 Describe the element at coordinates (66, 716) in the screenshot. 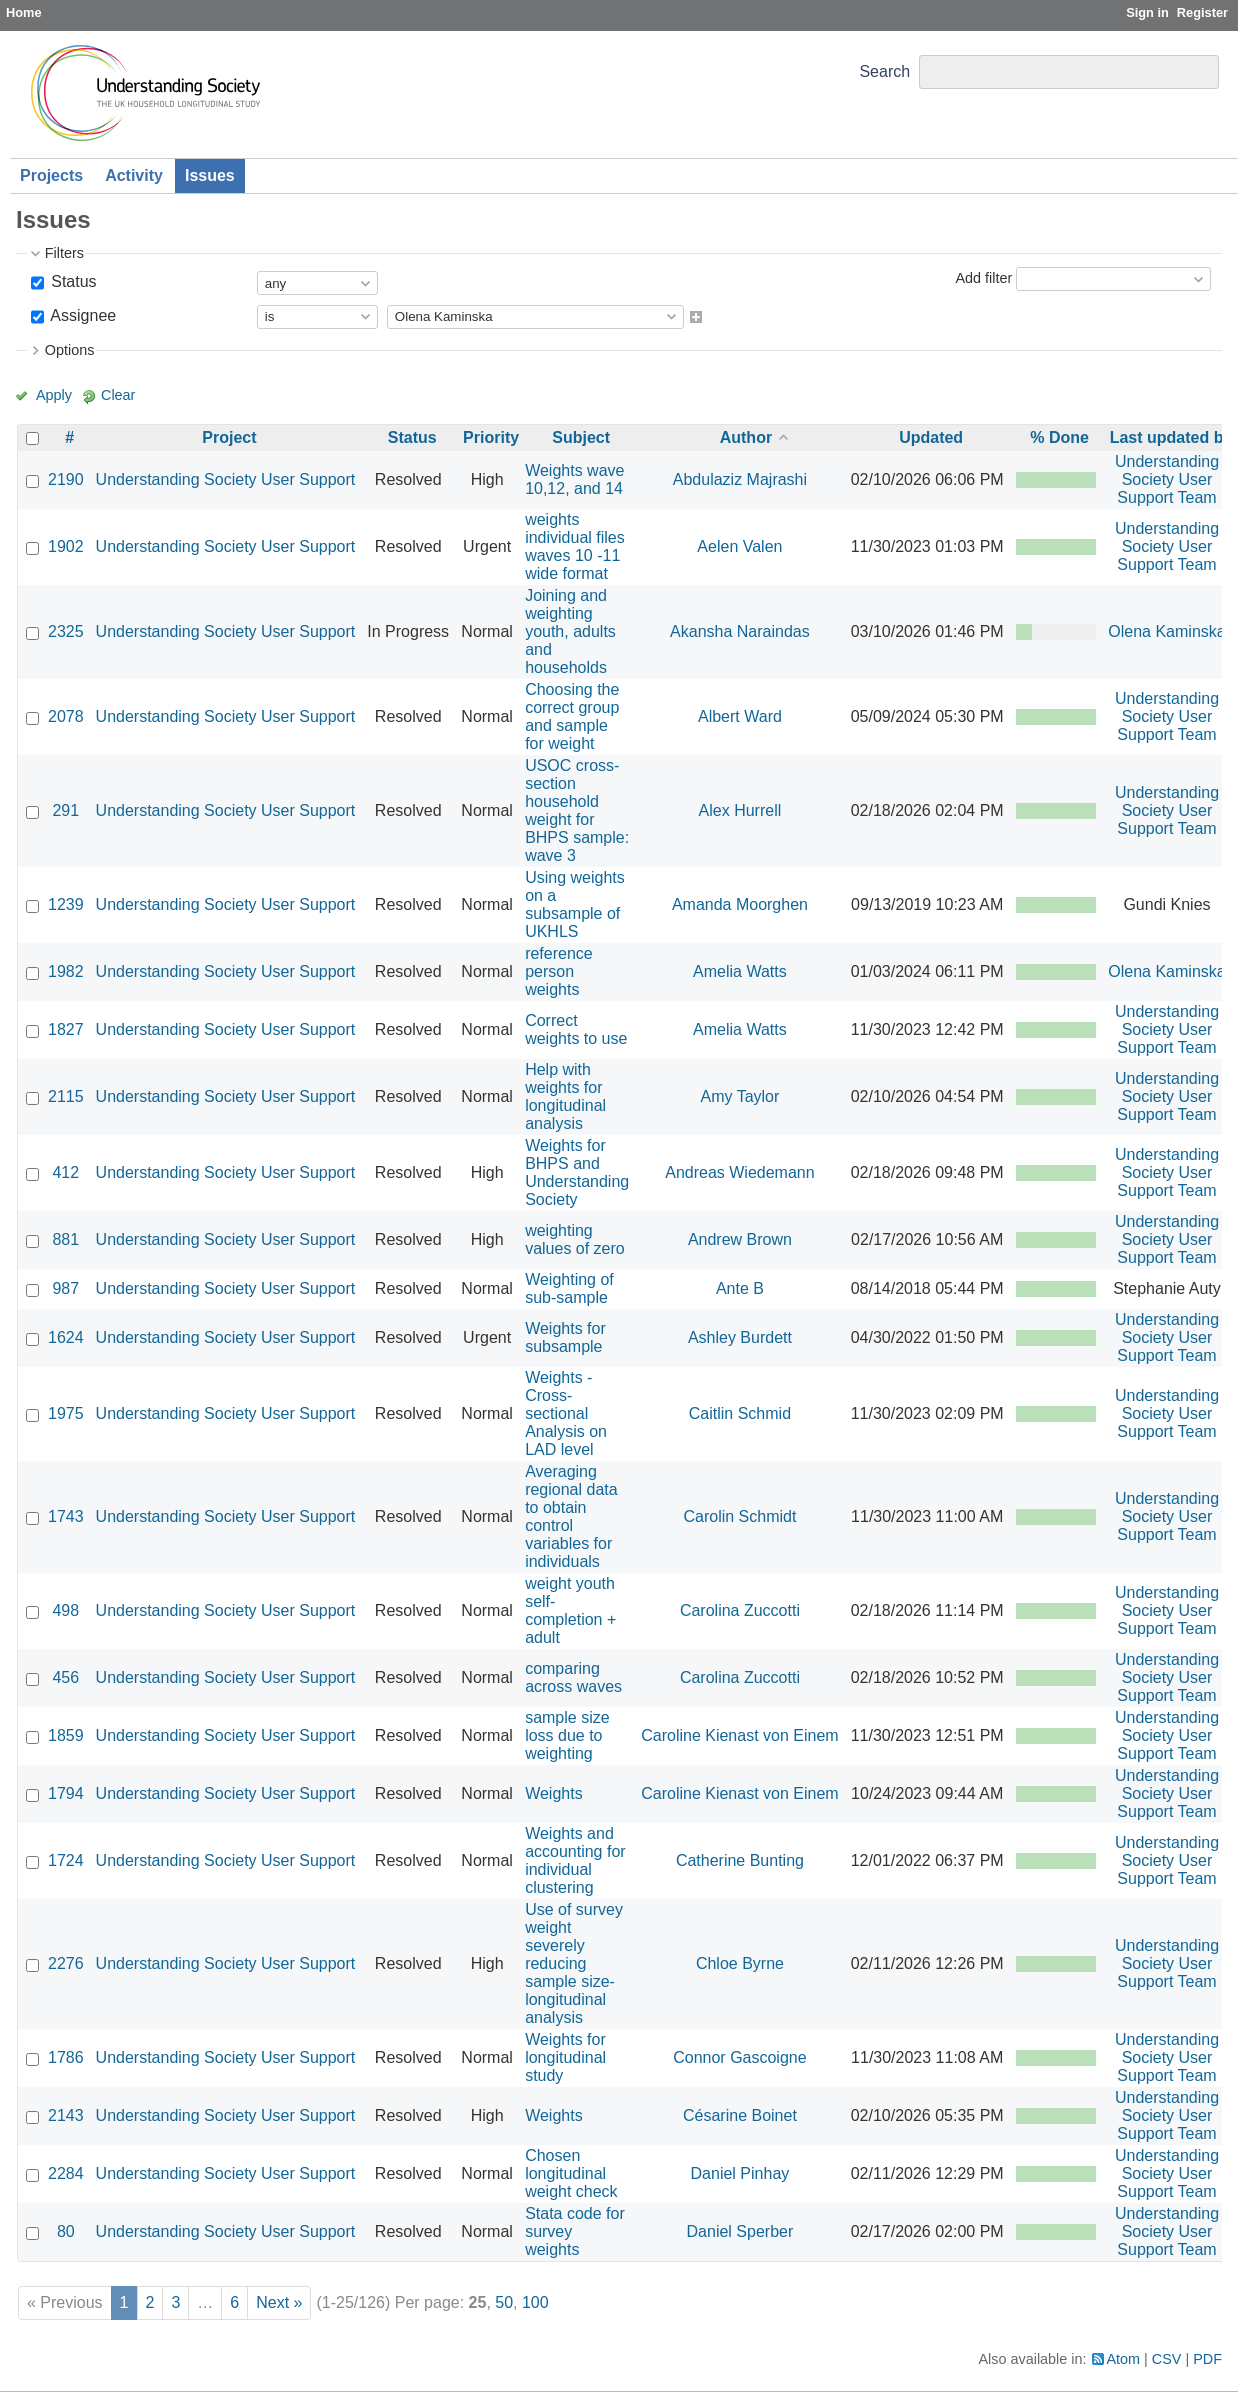

I see `2078` at that location.